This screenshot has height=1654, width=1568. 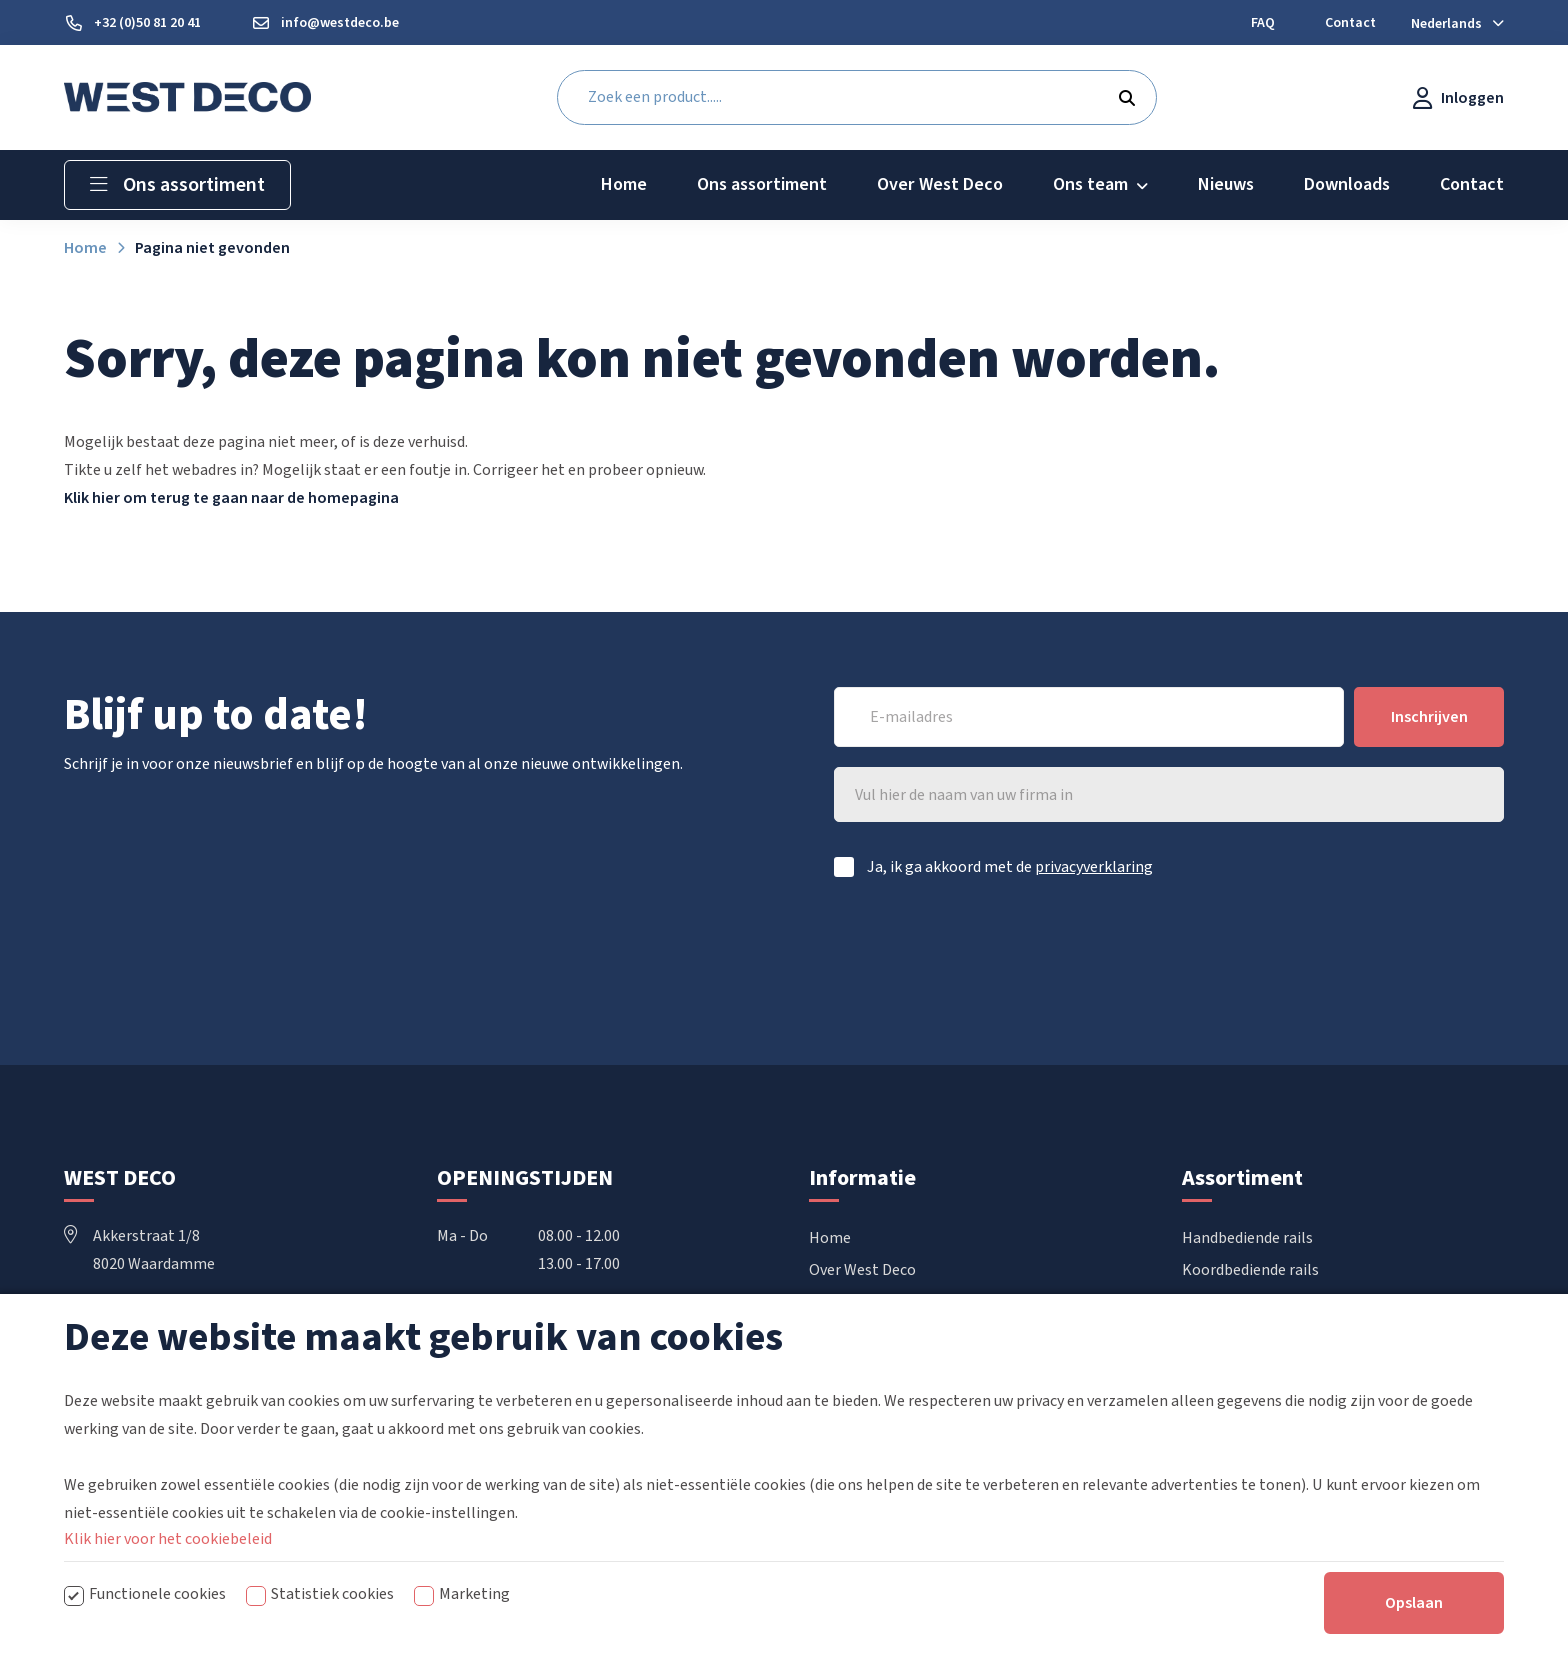 What do you see at coordinates (847, 1302) in the screenshot?
I see `Downloads` at bounding box center [847, 1302].